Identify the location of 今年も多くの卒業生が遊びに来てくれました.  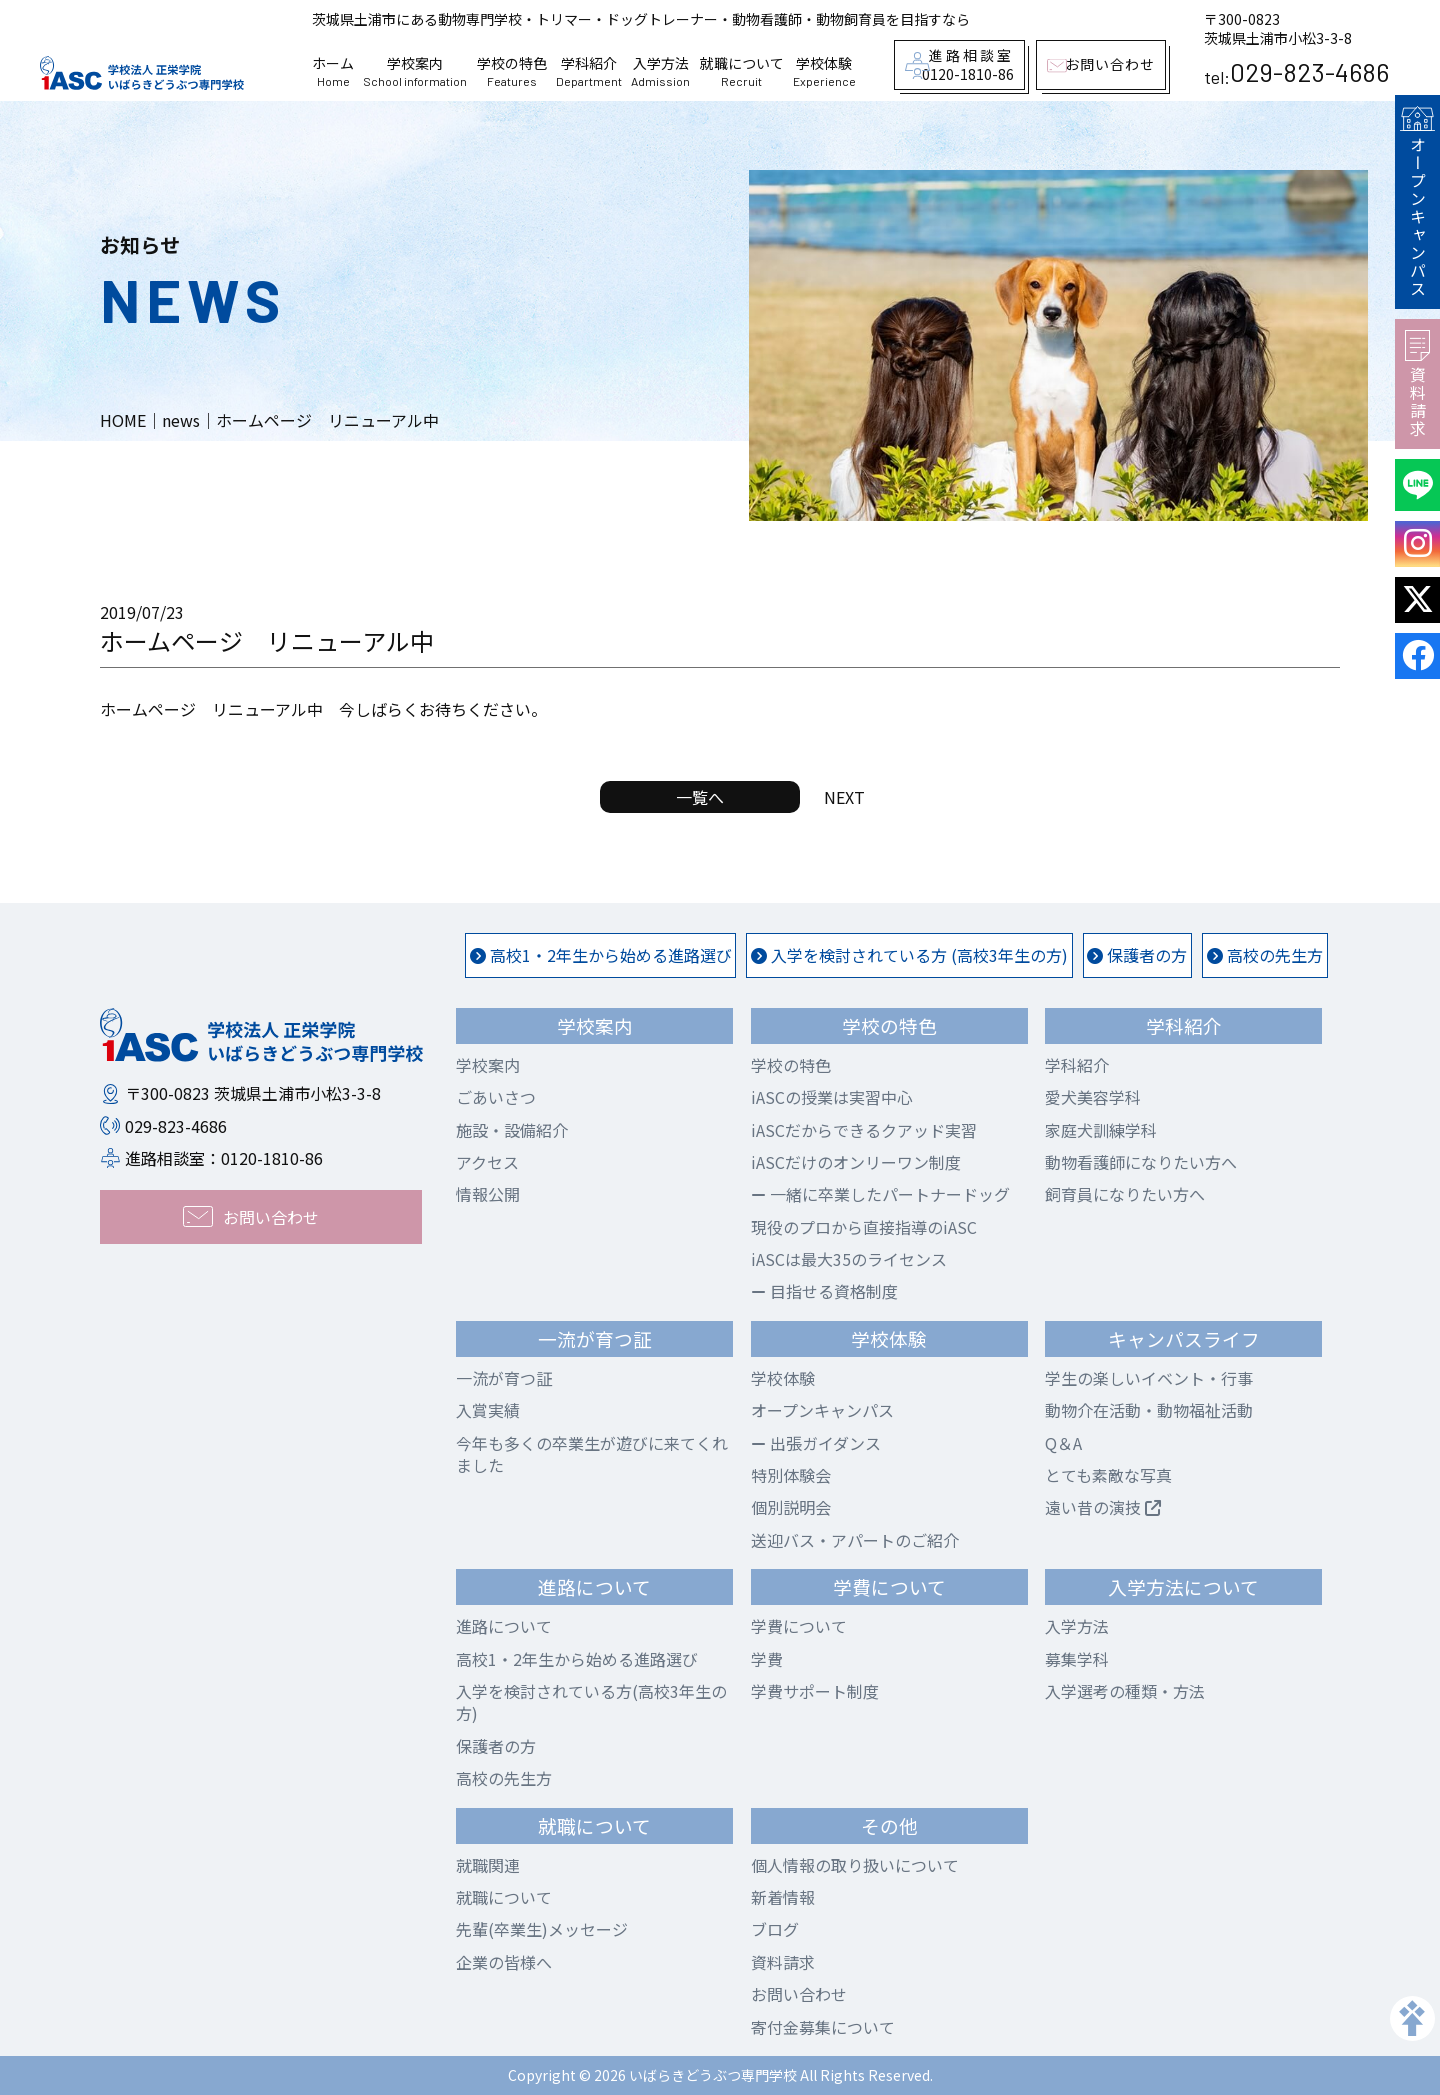
(592, 1454).